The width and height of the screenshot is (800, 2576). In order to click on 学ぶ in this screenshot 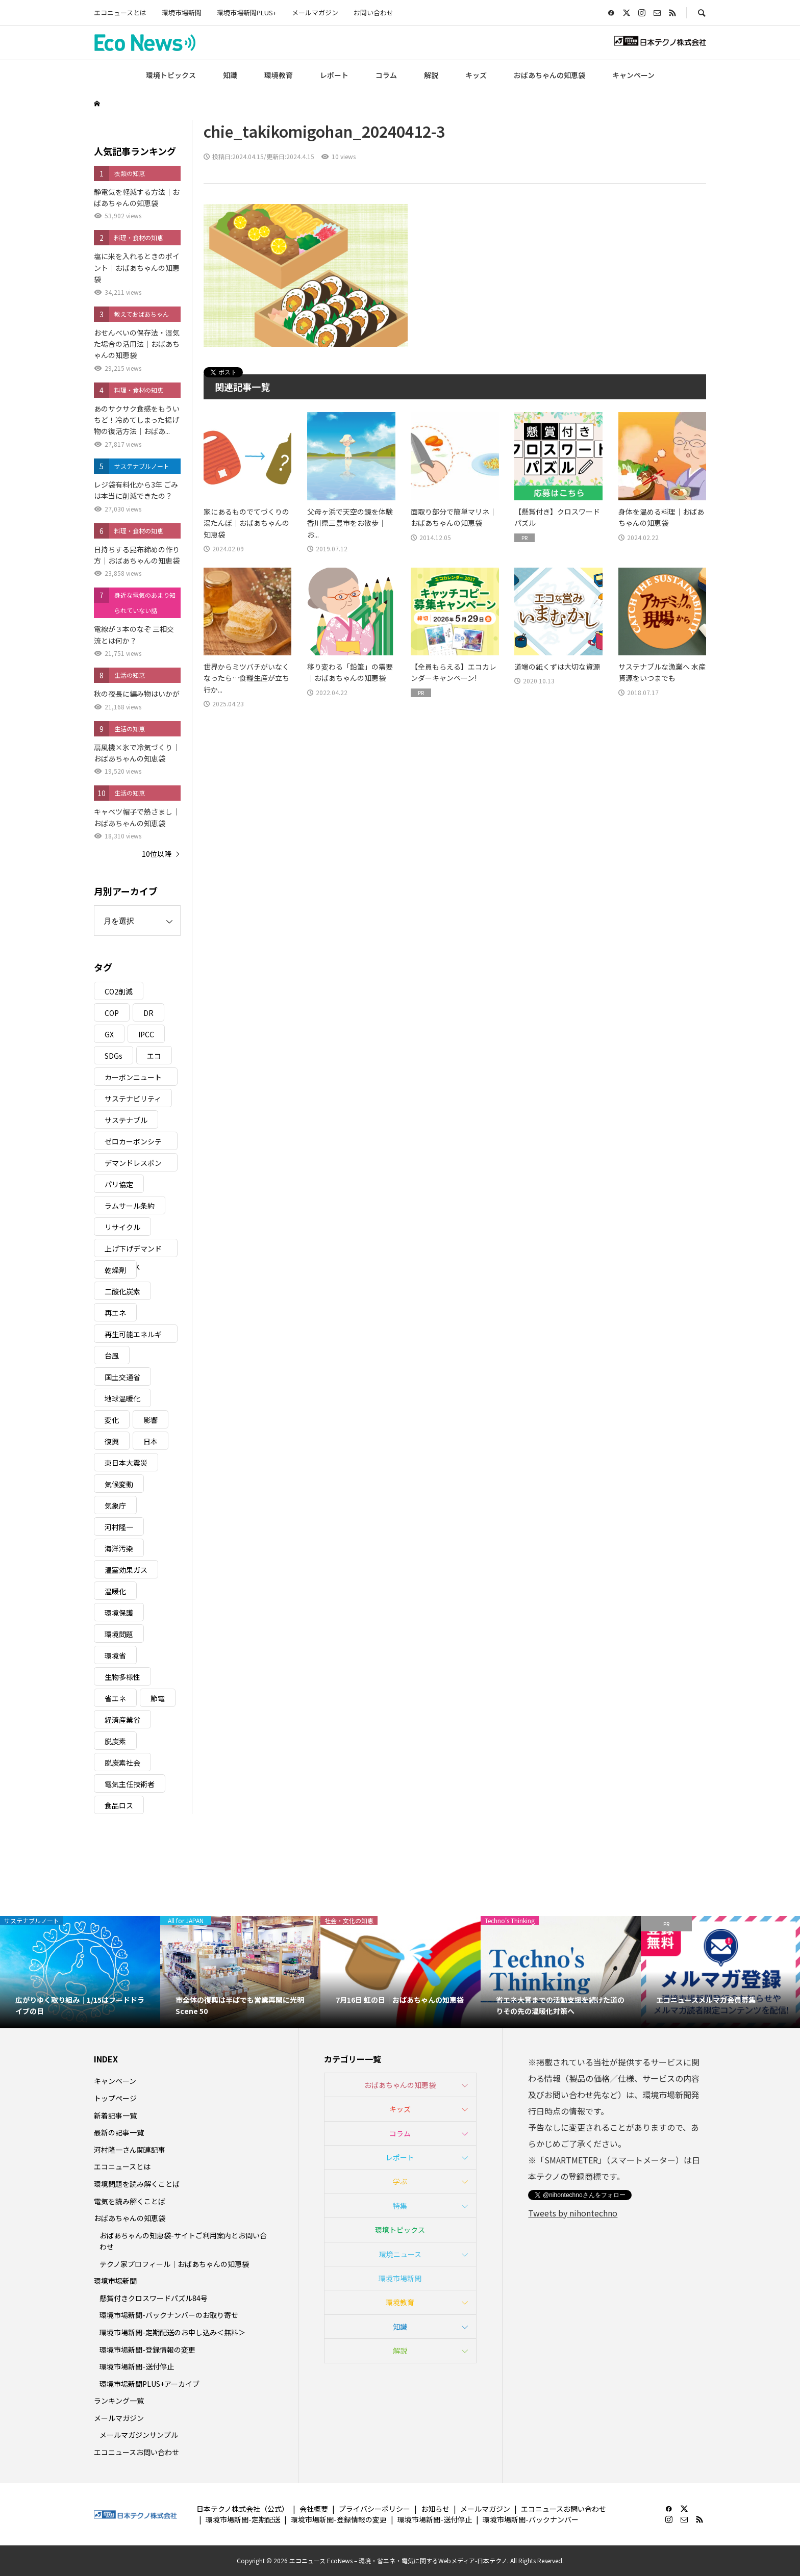, I will do `click(400, 2181)`.